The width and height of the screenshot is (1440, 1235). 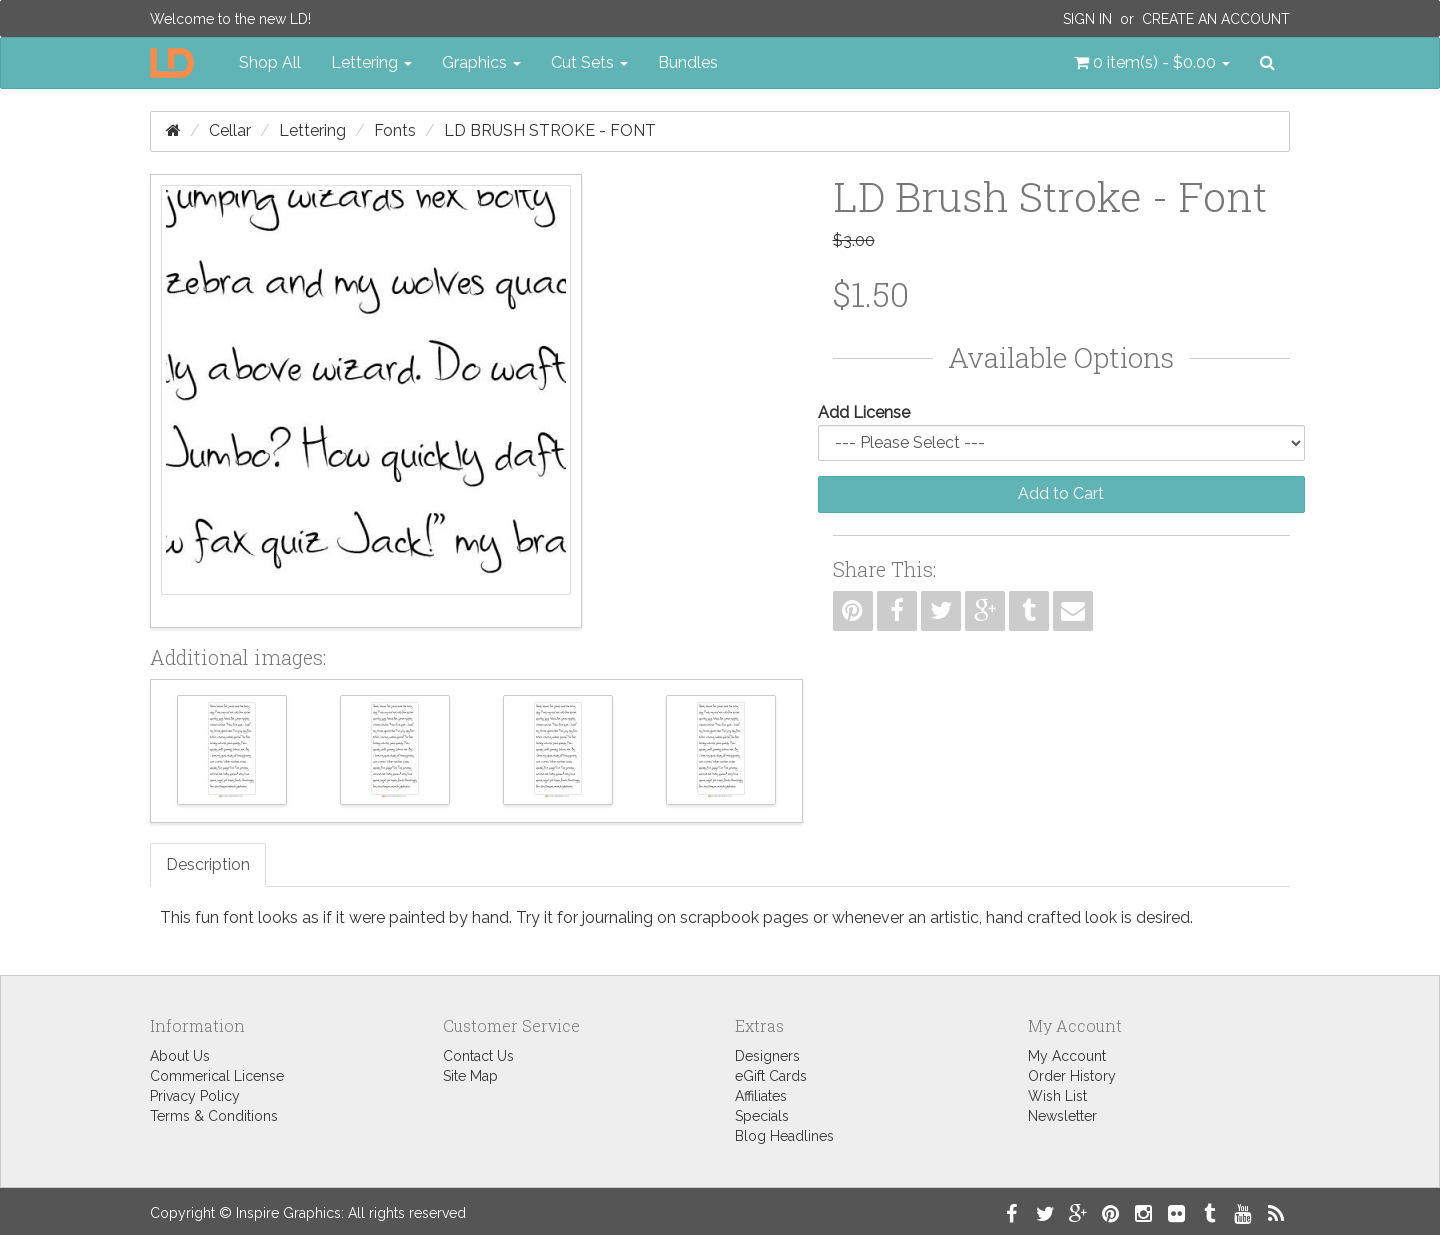 I want to click on Contact Us, so click(x=478, y=1056).